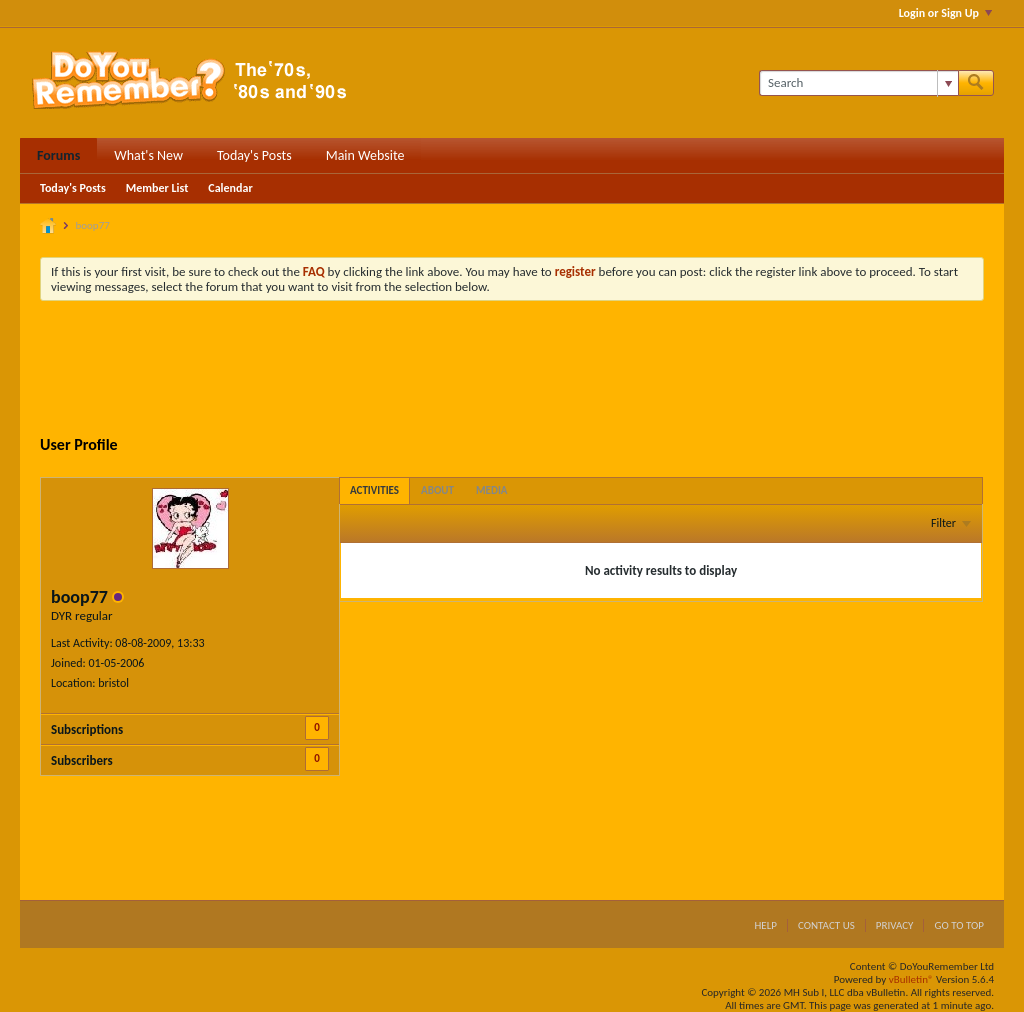 This screenshot has width=1024, height=1012. What do you see at coordinates (826, 925) in the screenshot?
I see `Contact Us` at bounding box center [826, 925].